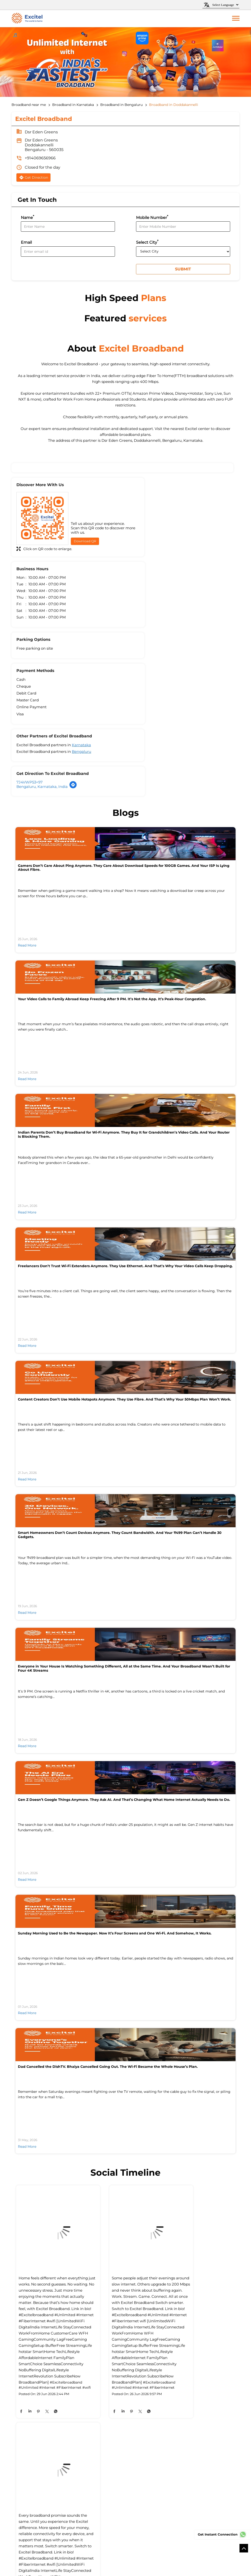 The width and height of the screenshot is (251, 2576). I want to click on Bengaluru, so click(81, 651).